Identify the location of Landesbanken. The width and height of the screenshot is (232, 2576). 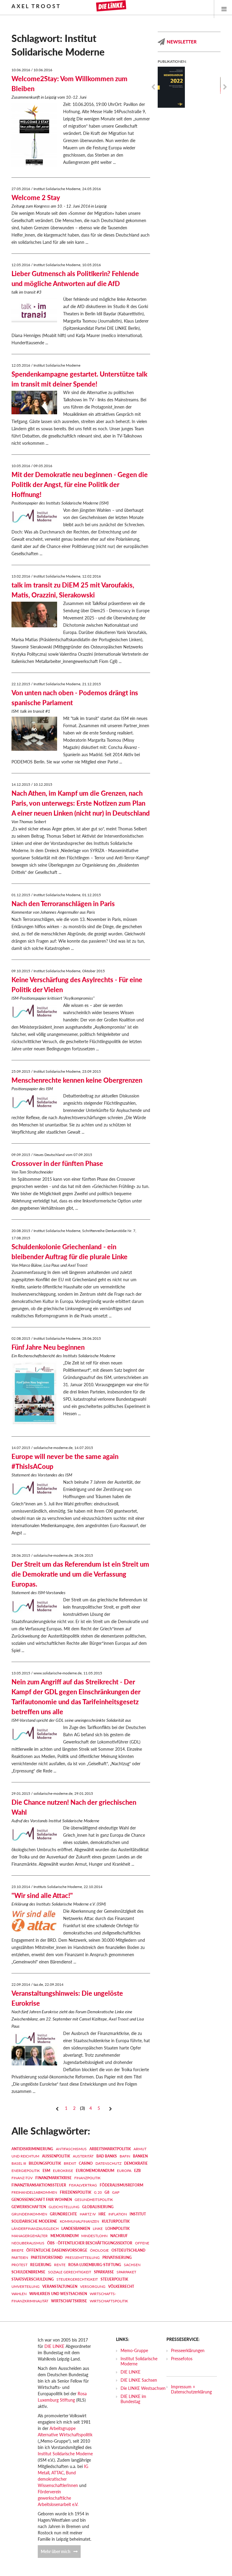
(75, 2228).